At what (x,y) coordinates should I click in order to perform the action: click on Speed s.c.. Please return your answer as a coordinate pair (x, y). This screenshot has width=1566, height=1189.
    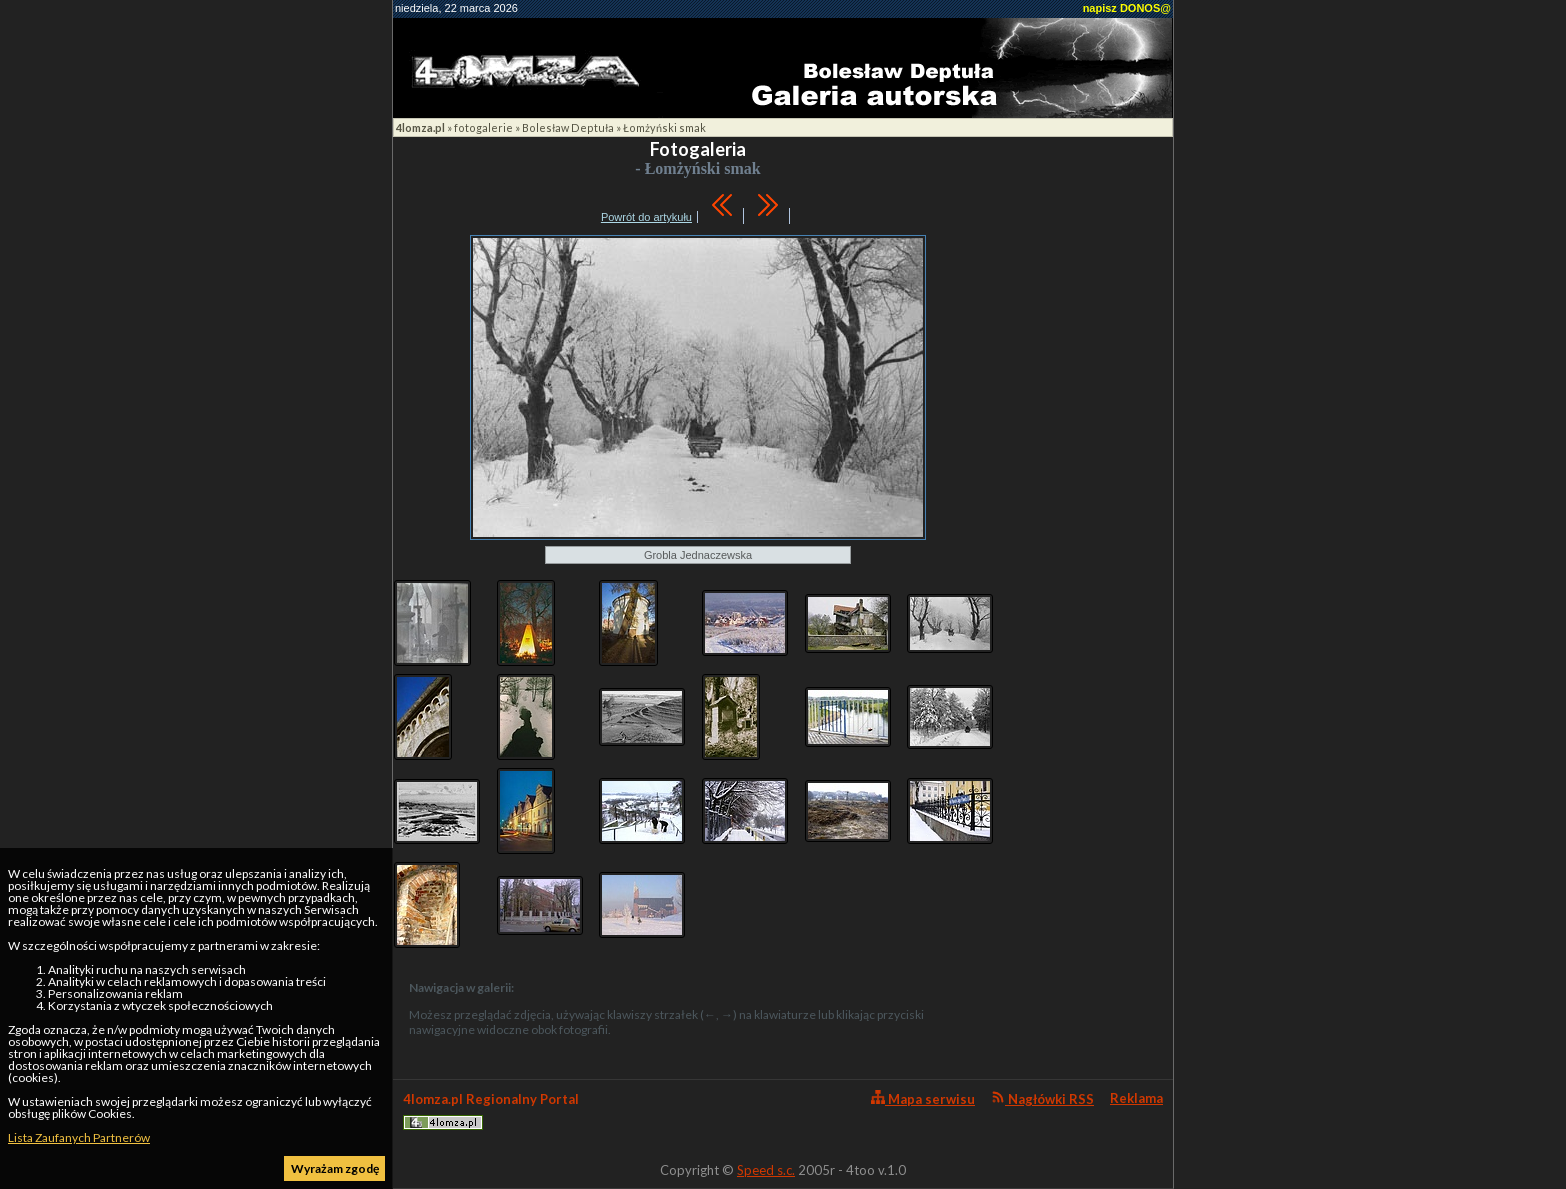
    Looking at the image, I should click on (766, 1170).